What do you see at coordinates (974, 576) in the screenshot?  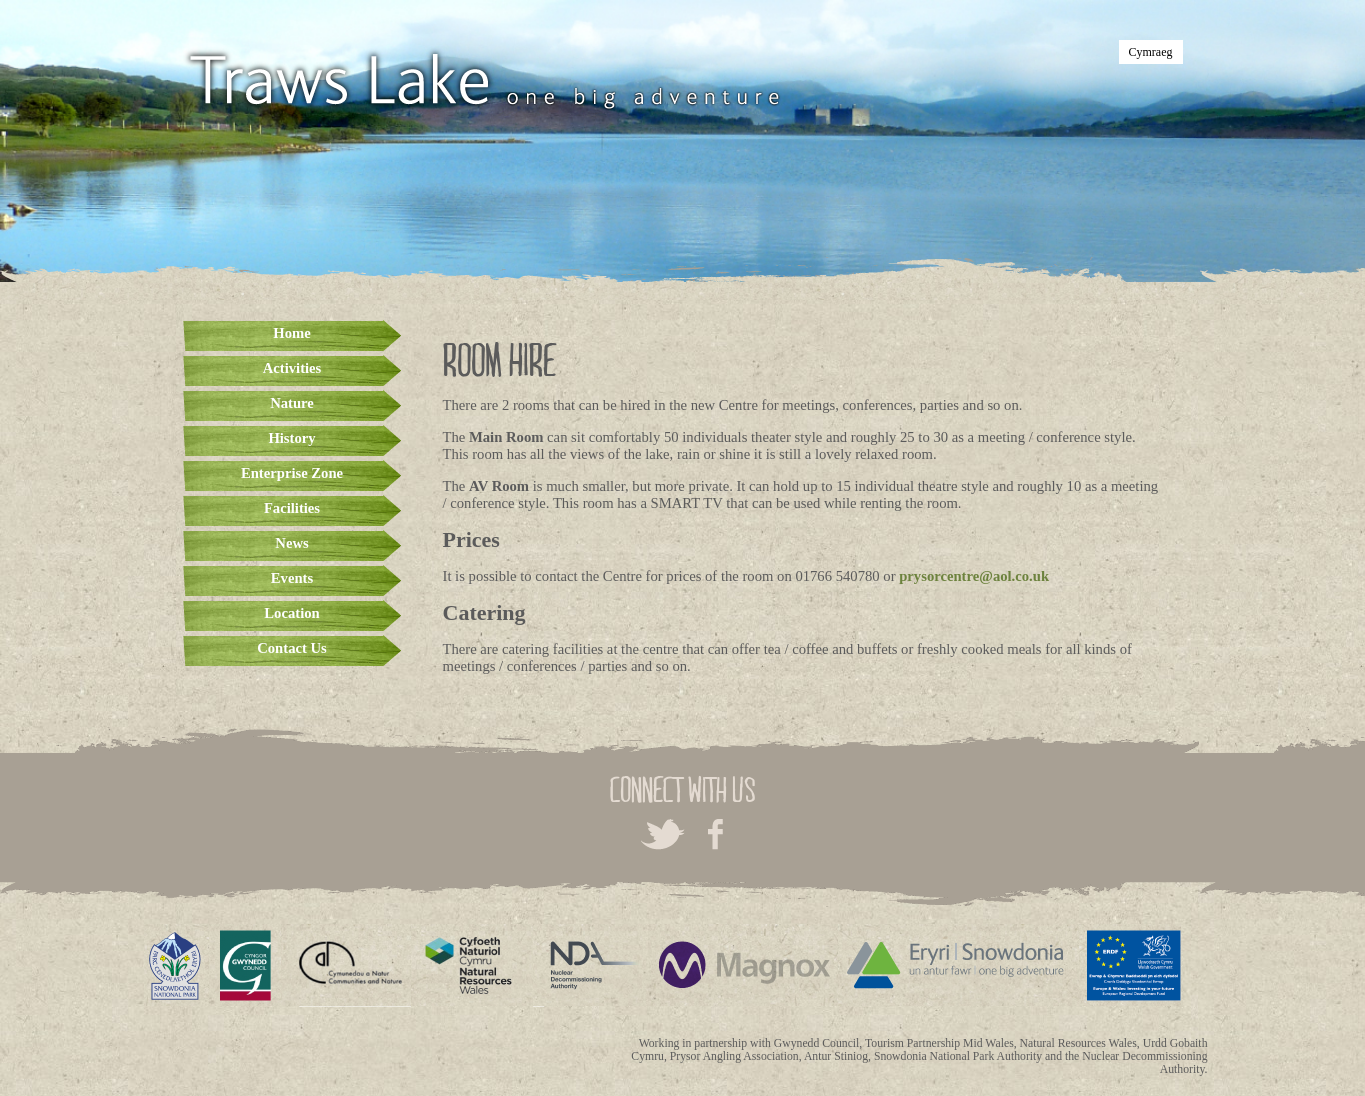 I see `prysorcentre@aol.co.uk` at bounding box center [974, 576].